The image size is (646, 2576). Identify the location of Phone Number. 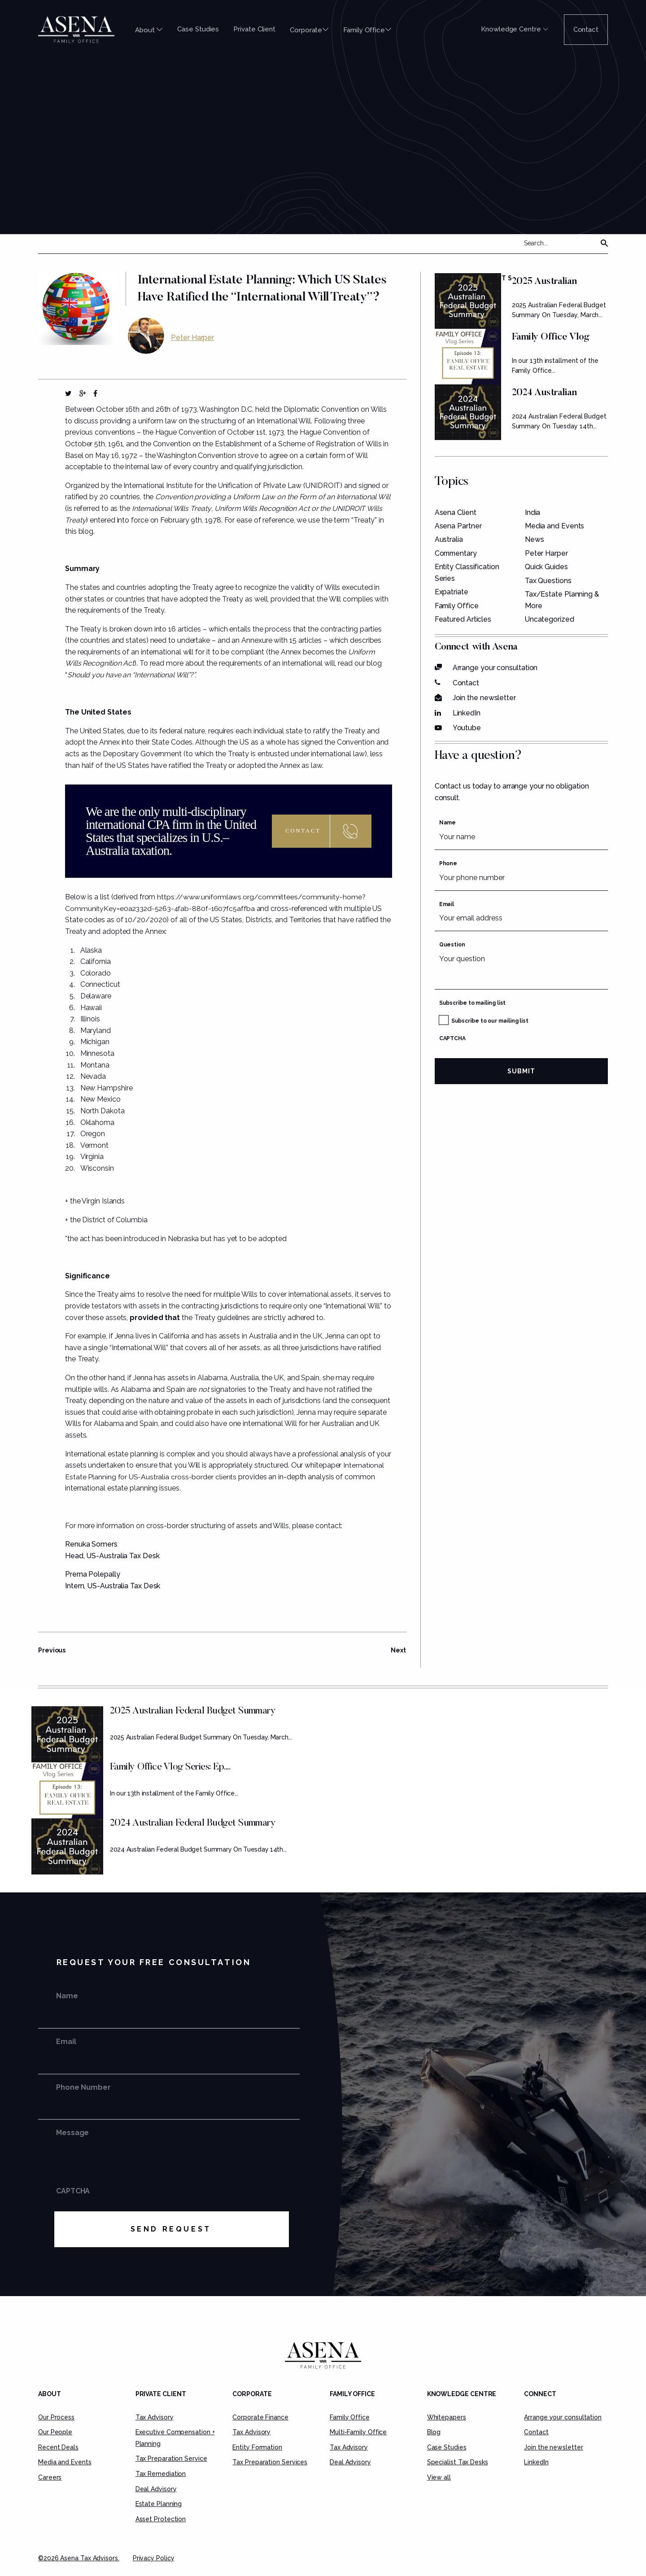
(83, 2087).